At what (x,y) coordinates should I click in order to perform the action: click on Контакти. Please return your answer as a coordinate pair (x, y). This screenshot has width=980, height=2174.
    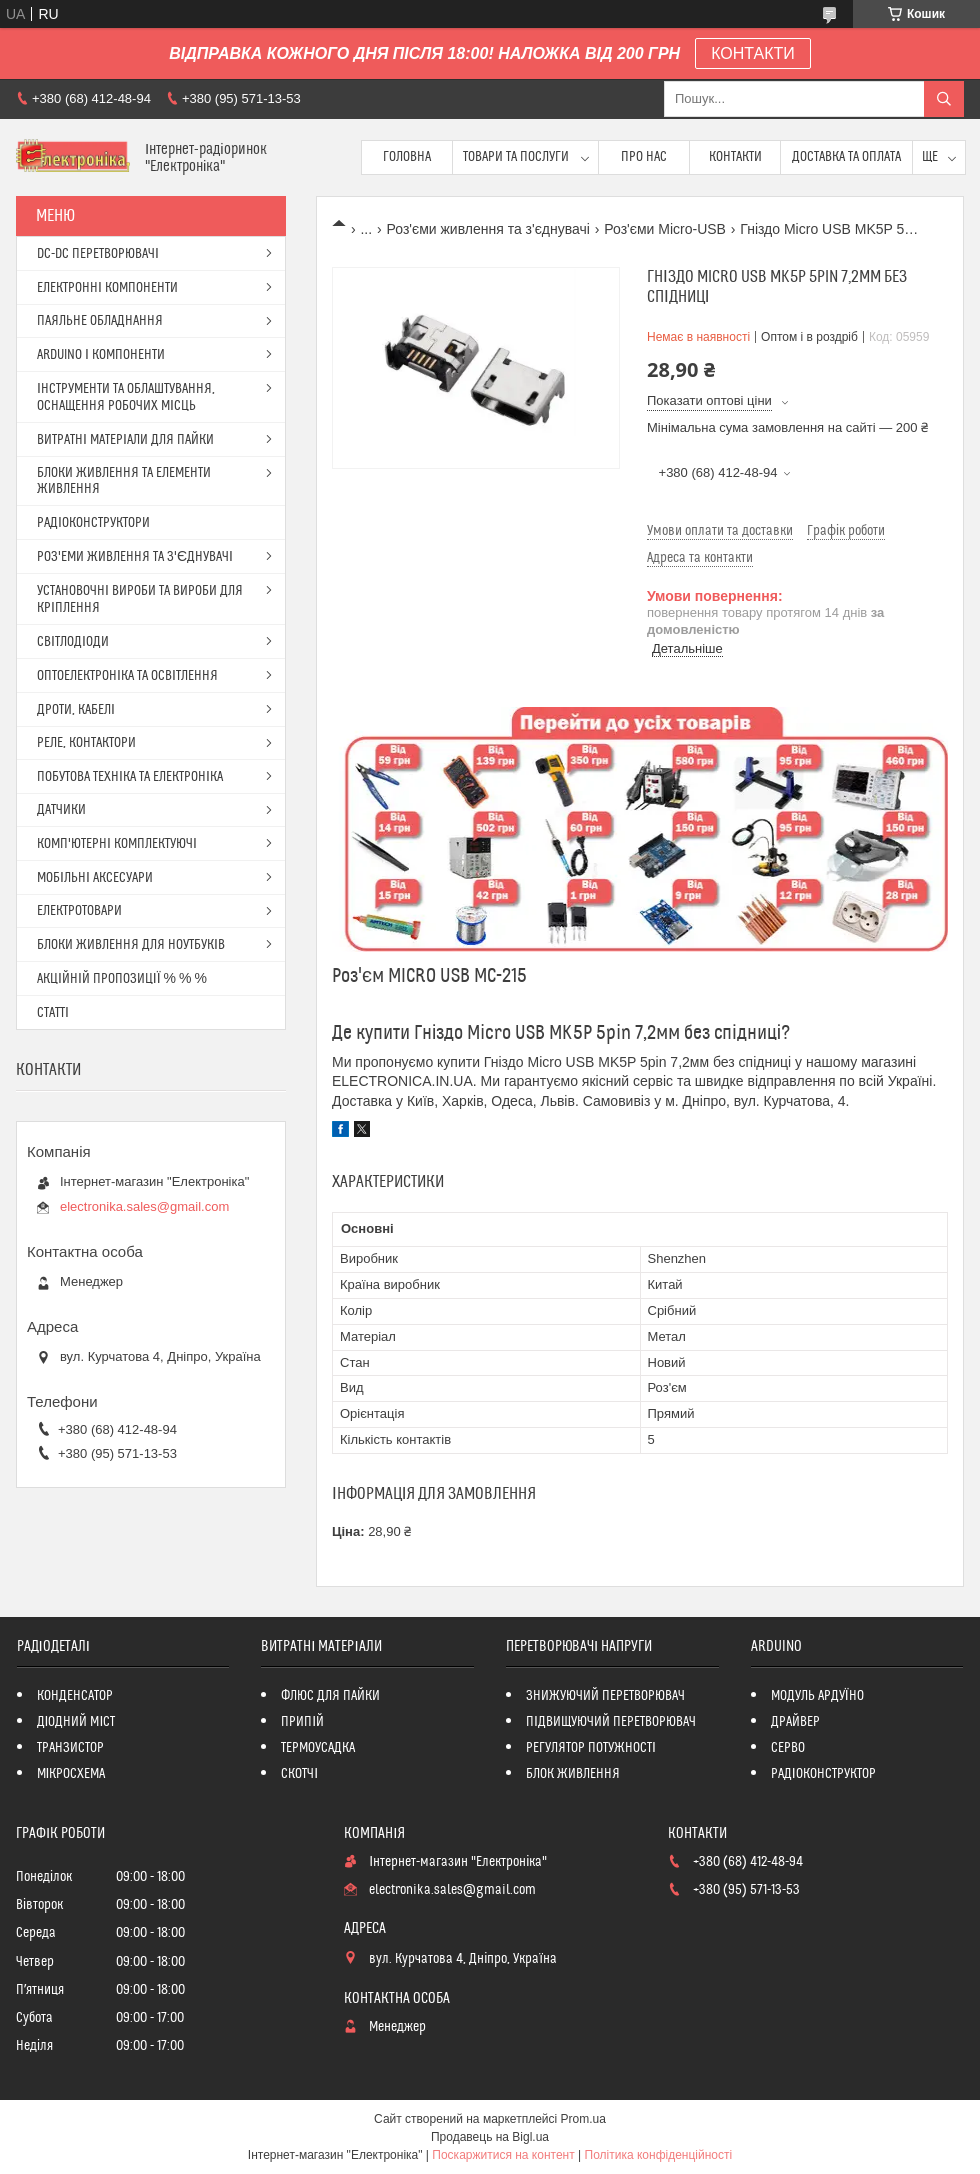
    Looking at the image, I should click on (735, 157).